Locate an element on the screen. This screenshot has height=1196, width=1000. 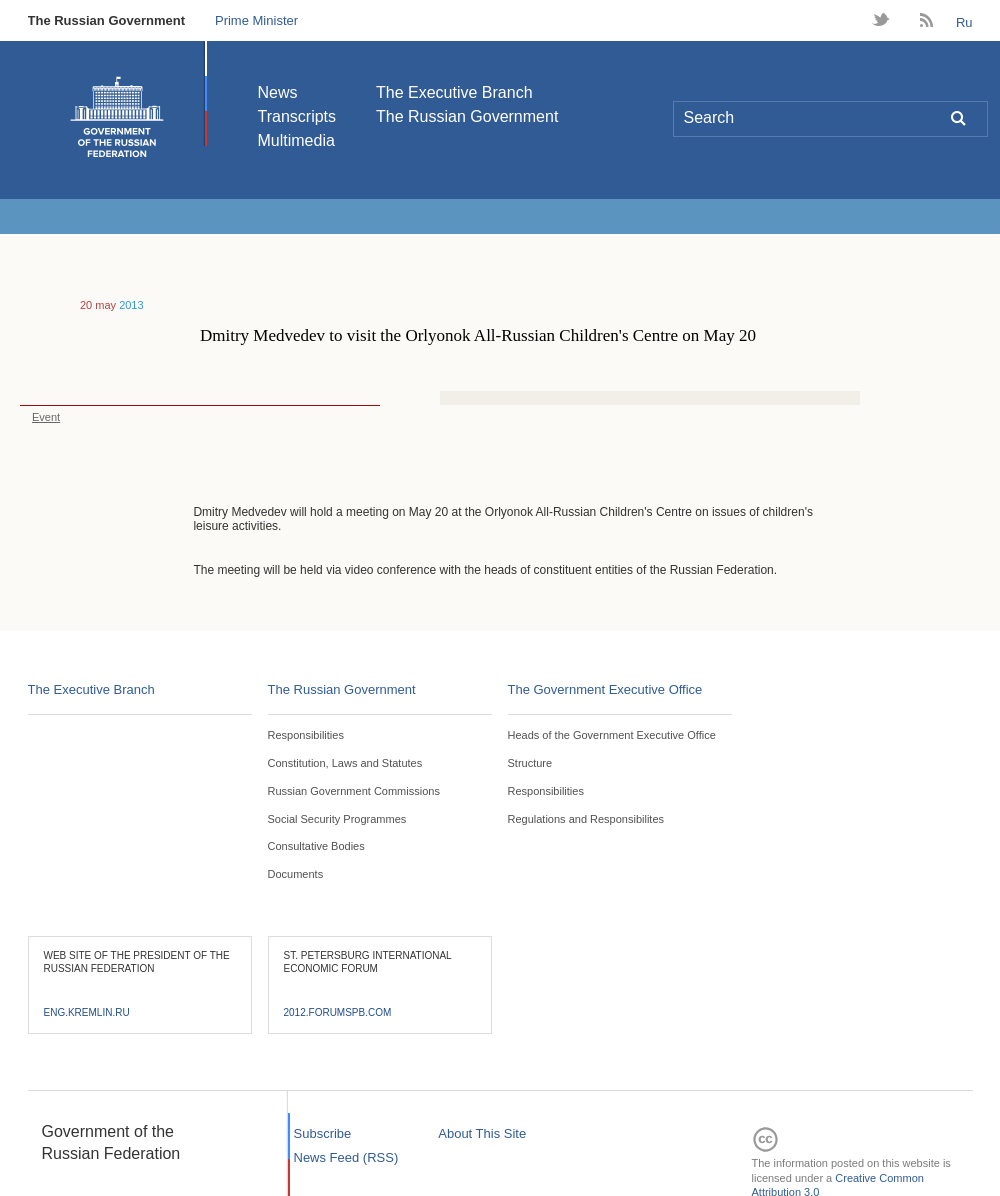
Prime Minister is located at coordinates (256, 20).